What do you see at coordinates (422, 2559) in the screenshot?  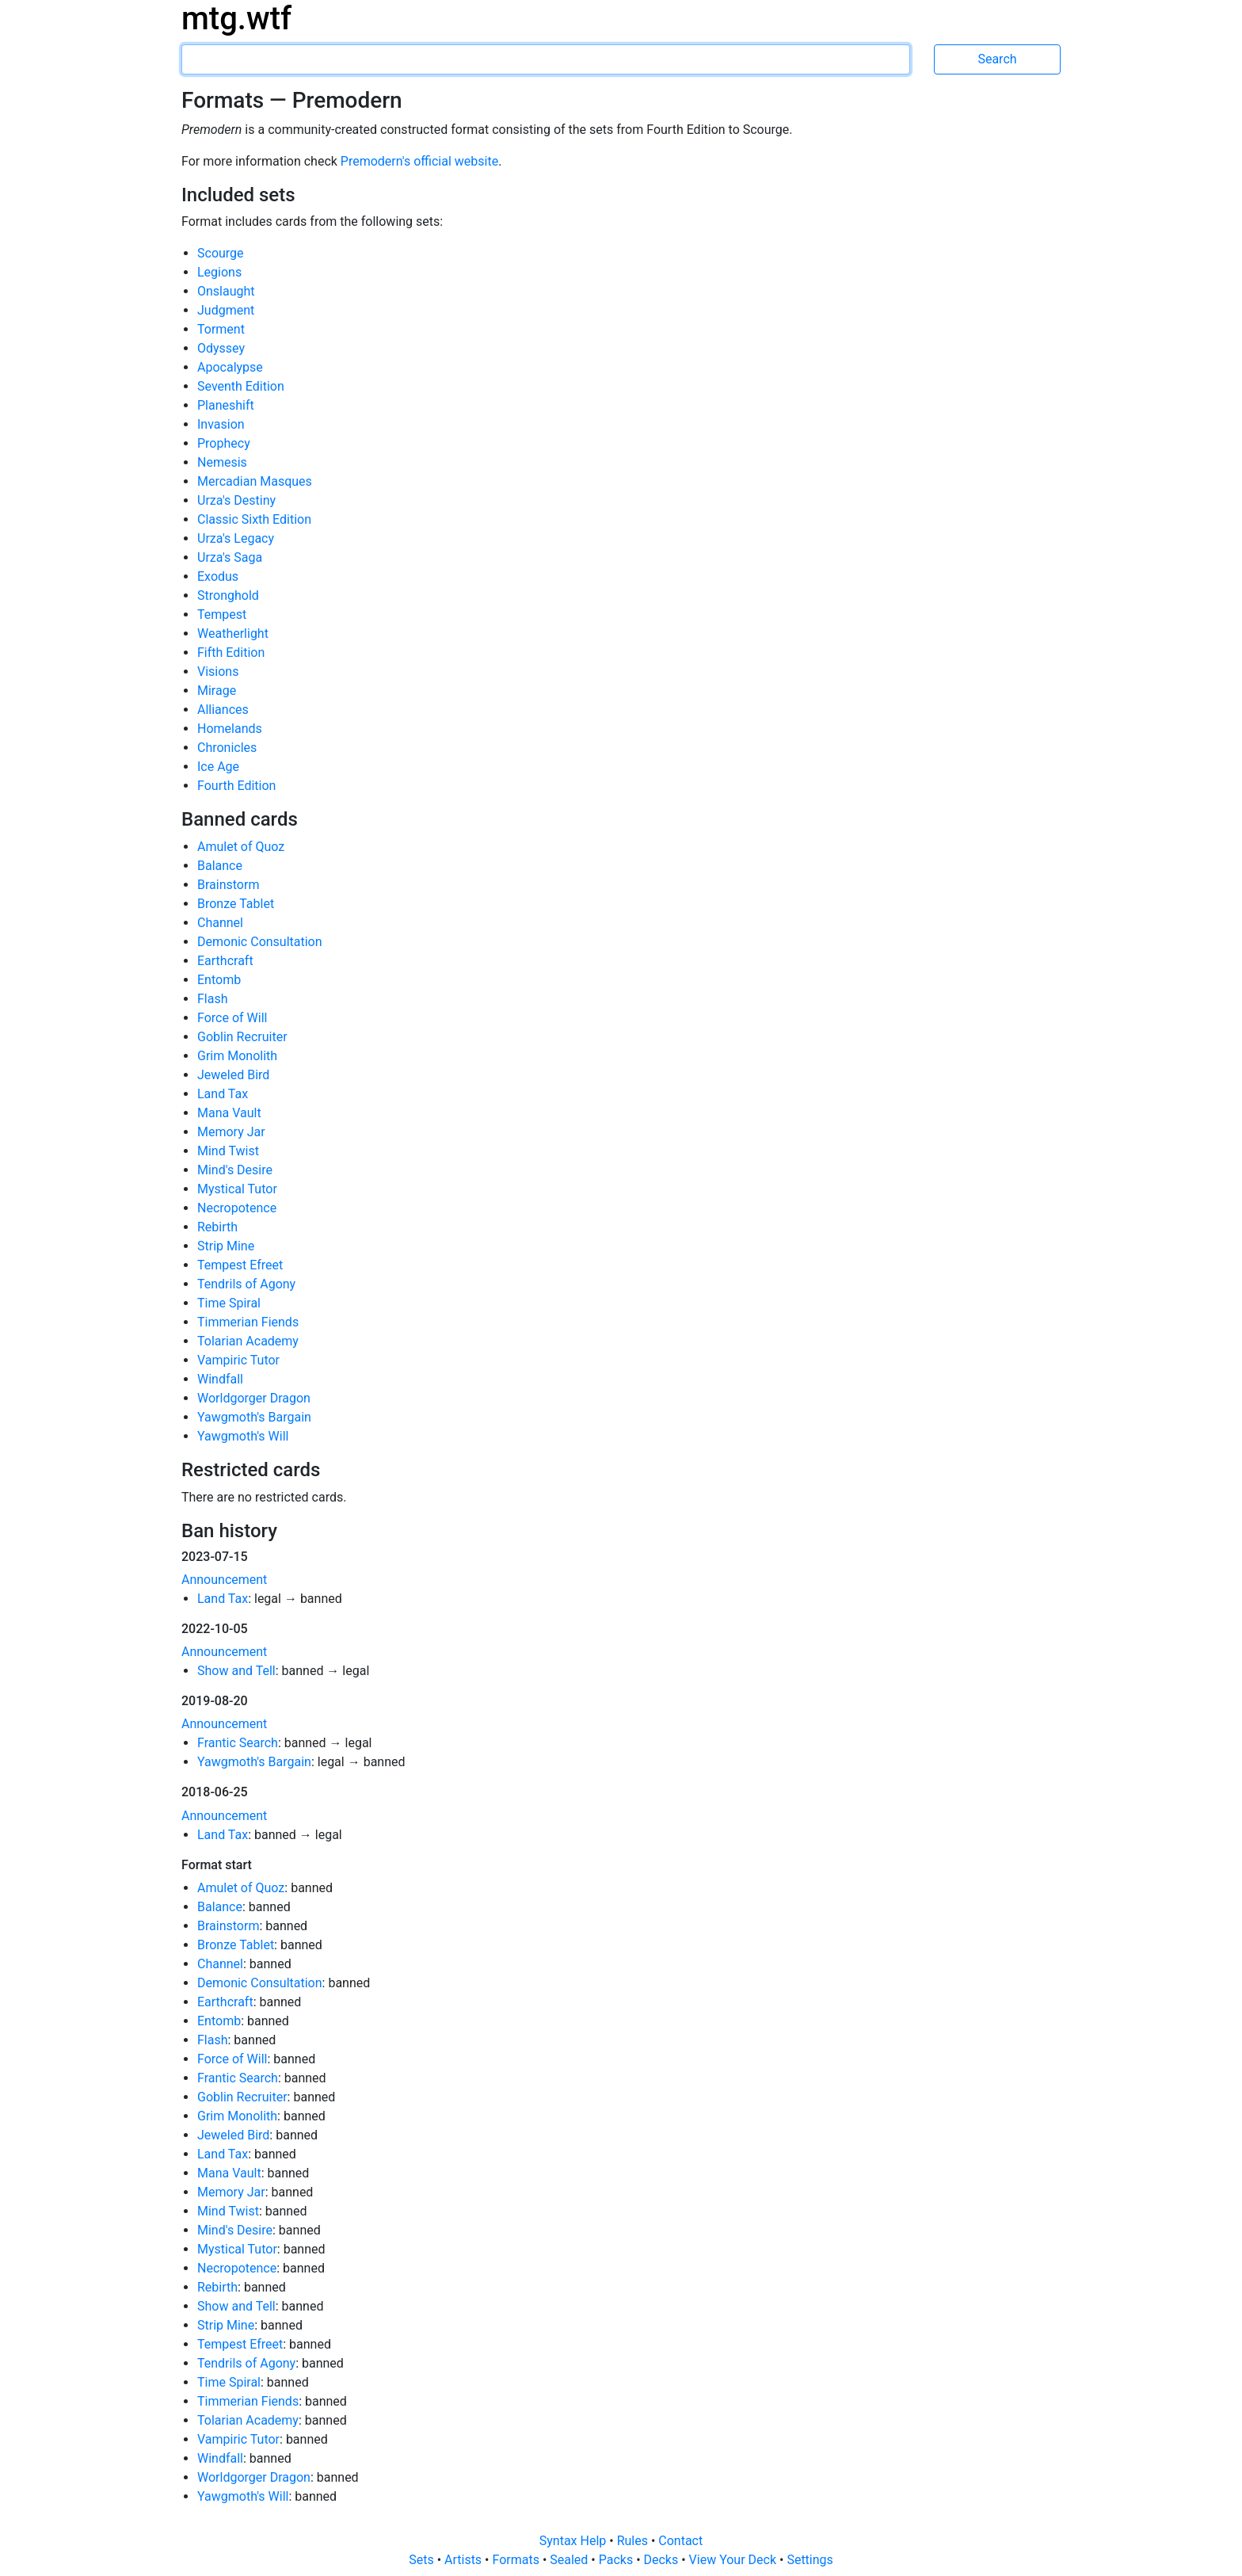 I see `Sets` at bounding box center [422, 2559].